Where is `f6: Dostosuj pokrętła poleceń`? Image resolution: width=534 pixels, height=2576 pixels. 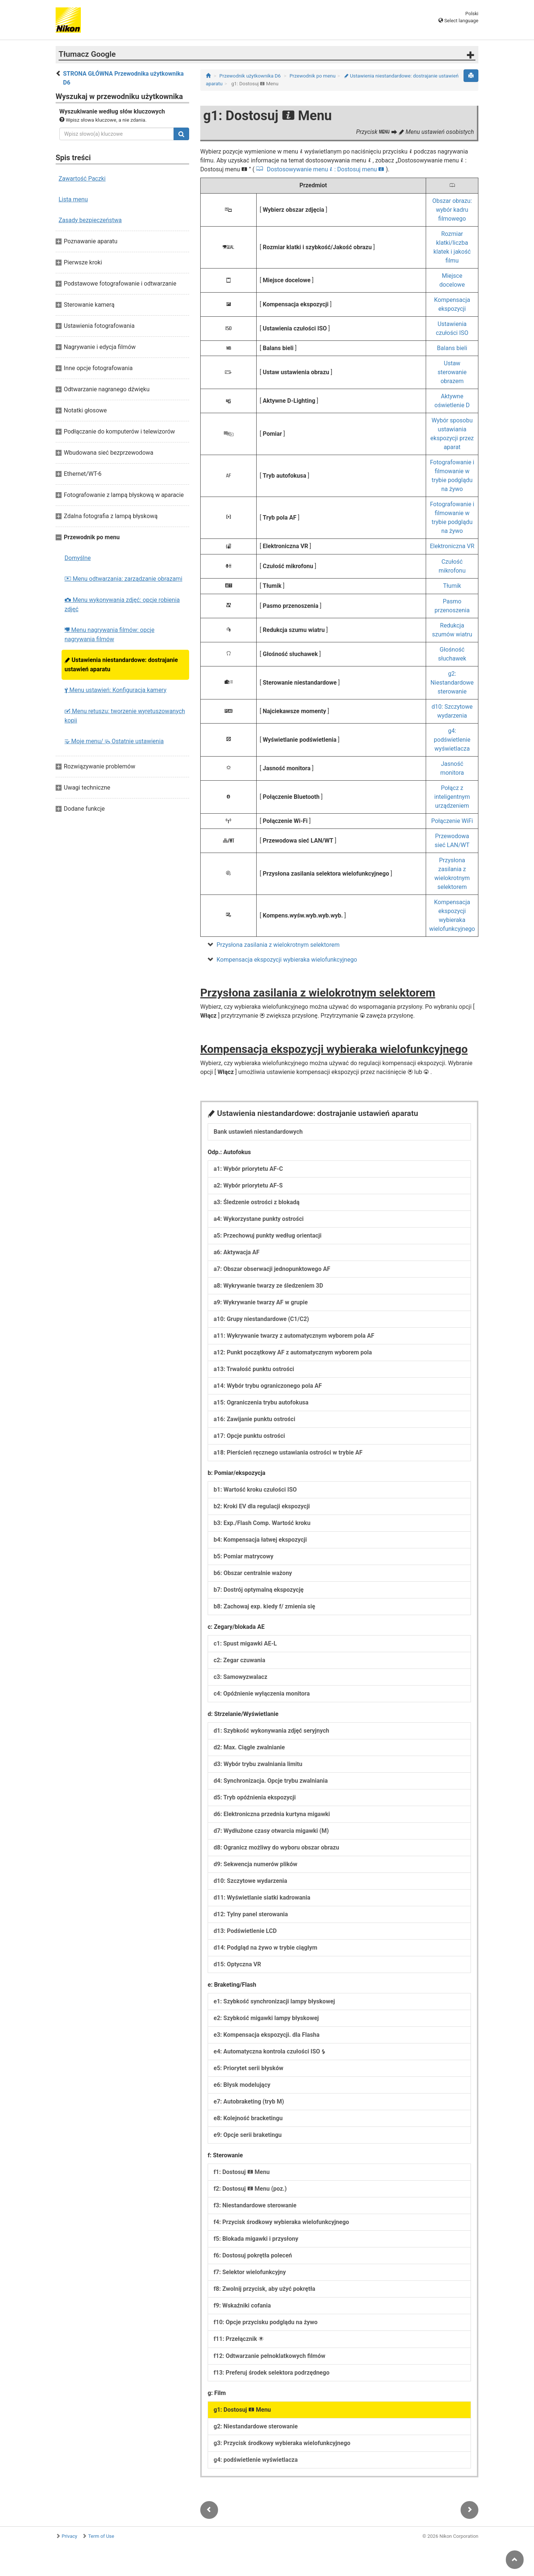
f6: Dostosuj pokrętła poleceń is located at coordinates (253, 2255).